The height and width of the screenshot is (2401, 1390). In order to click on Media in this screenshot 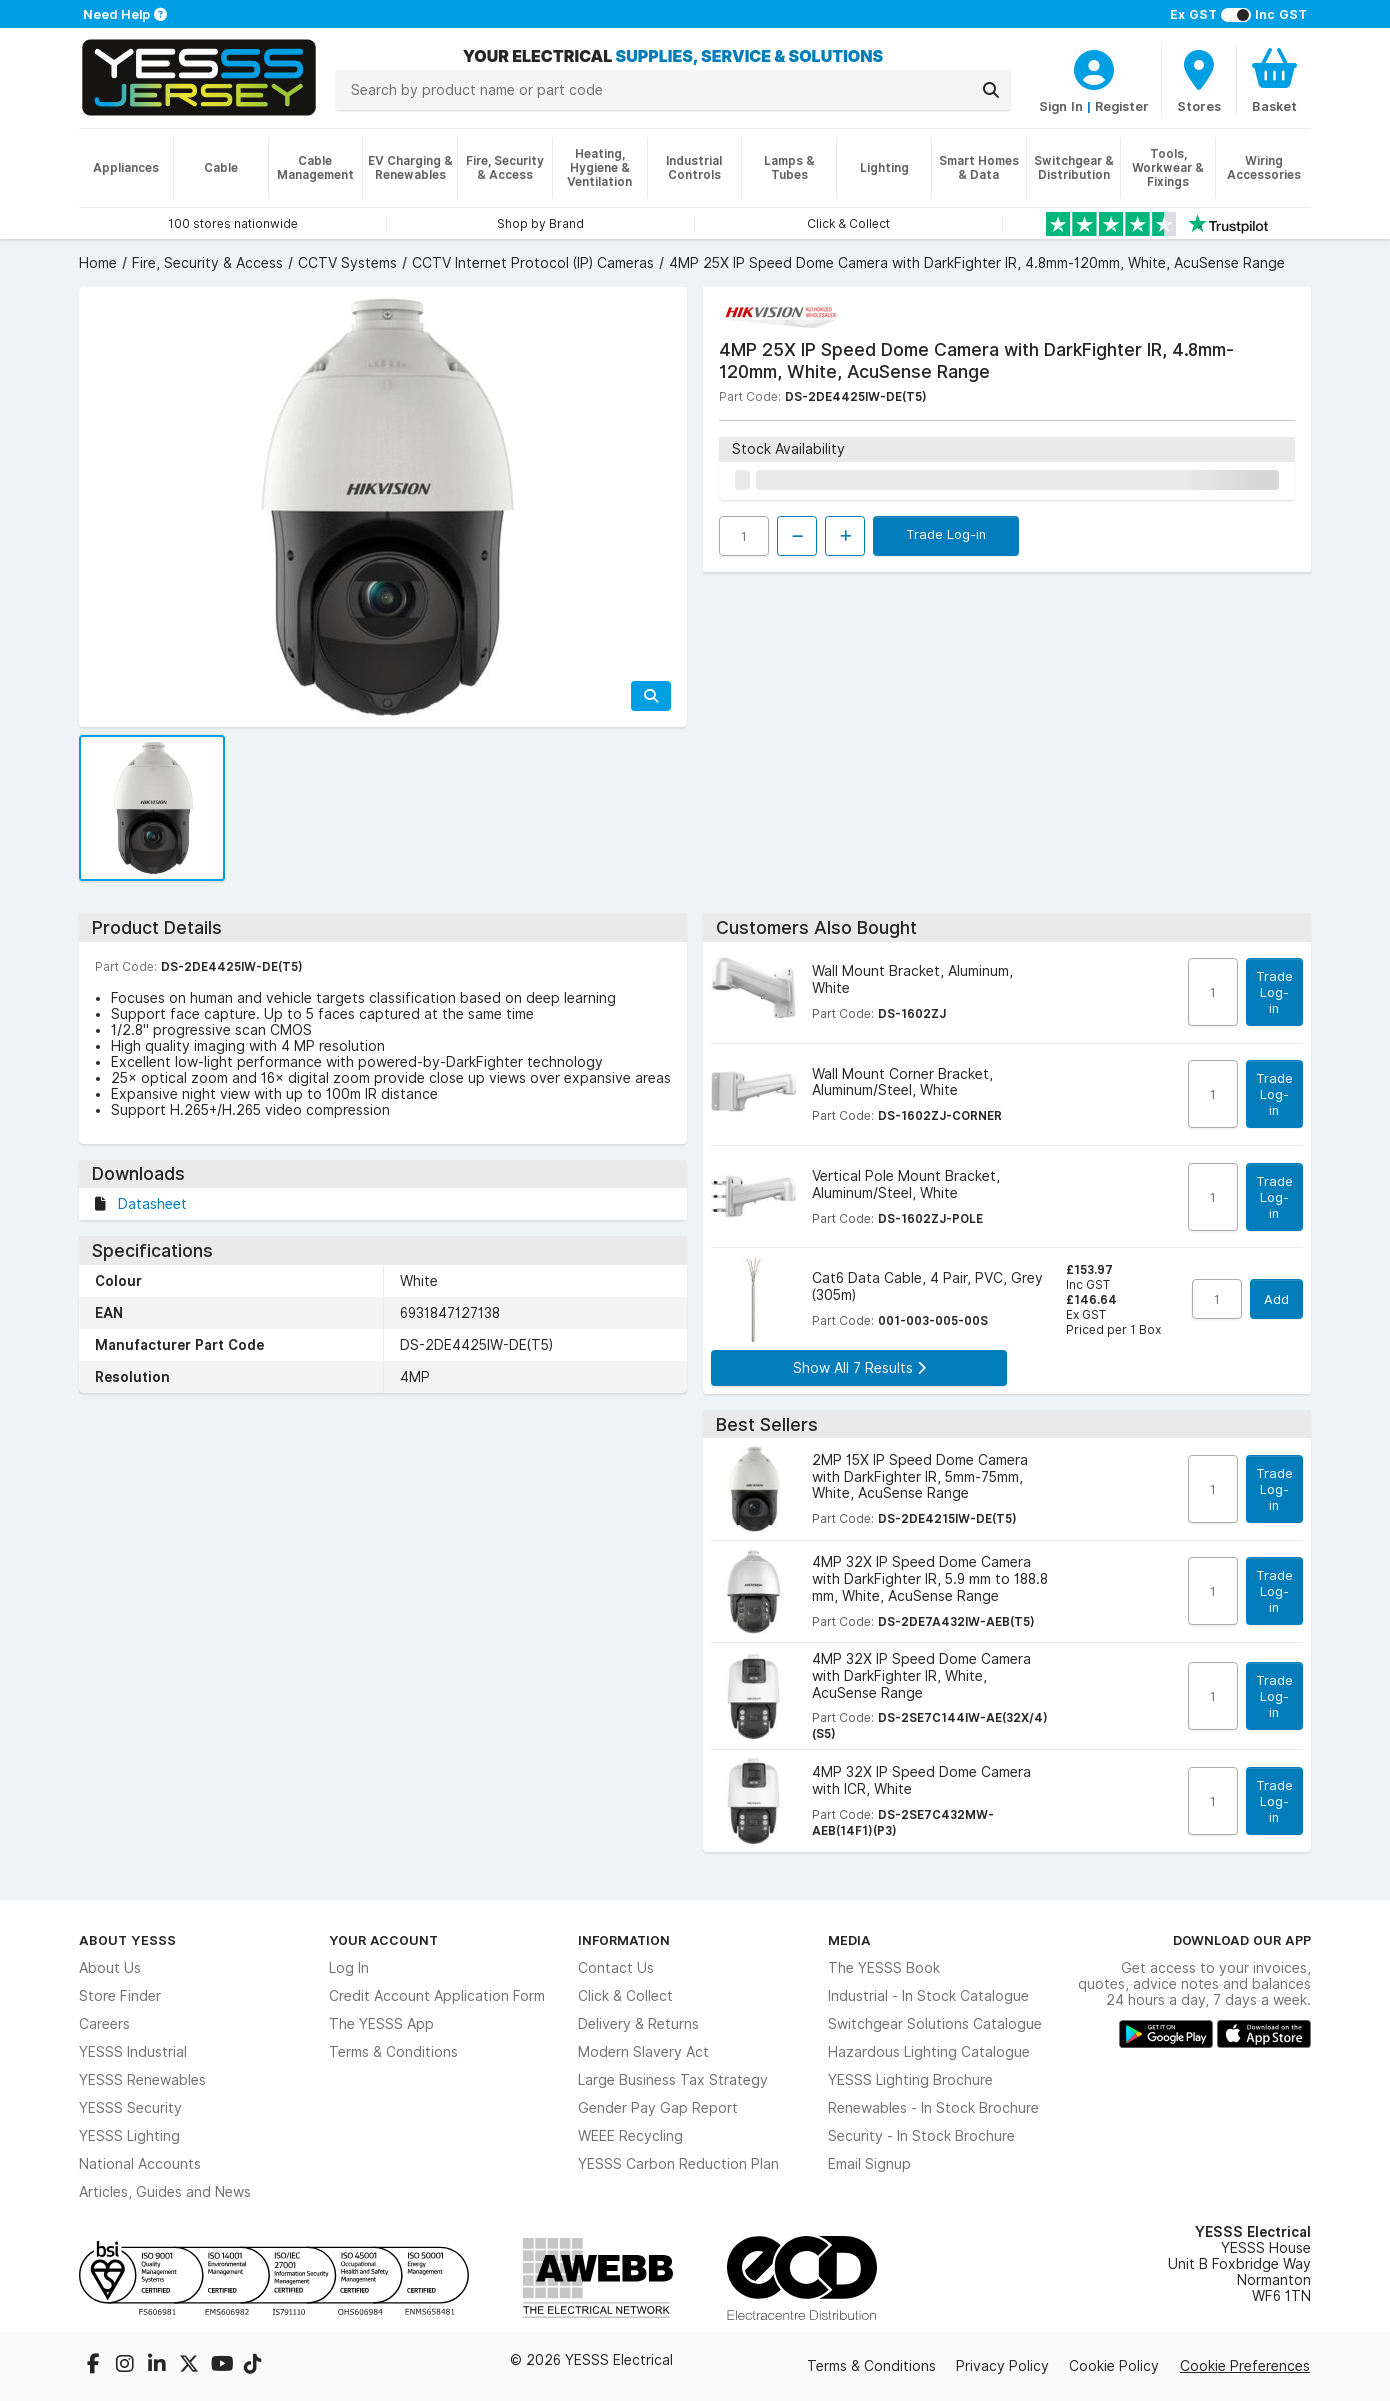, I will do `click(849, 1940)`.